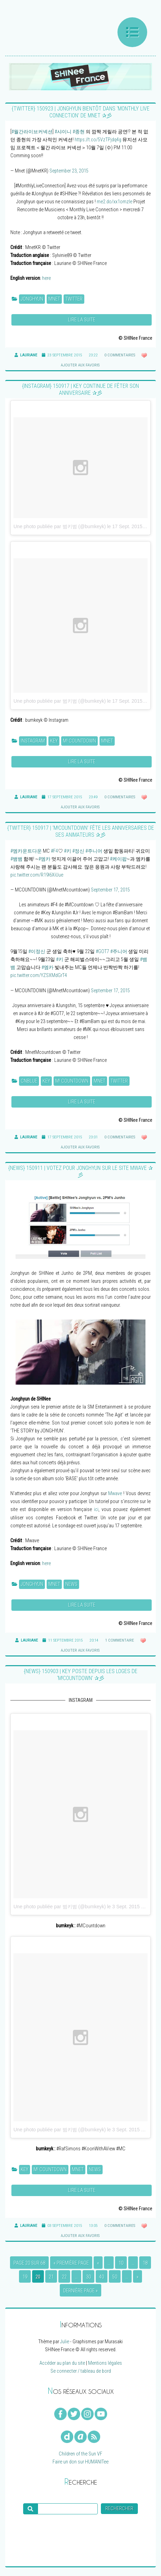 Image resolution: width=161 pixels, height=2576 pixels. I want to click on 22, so click(64, 2277).